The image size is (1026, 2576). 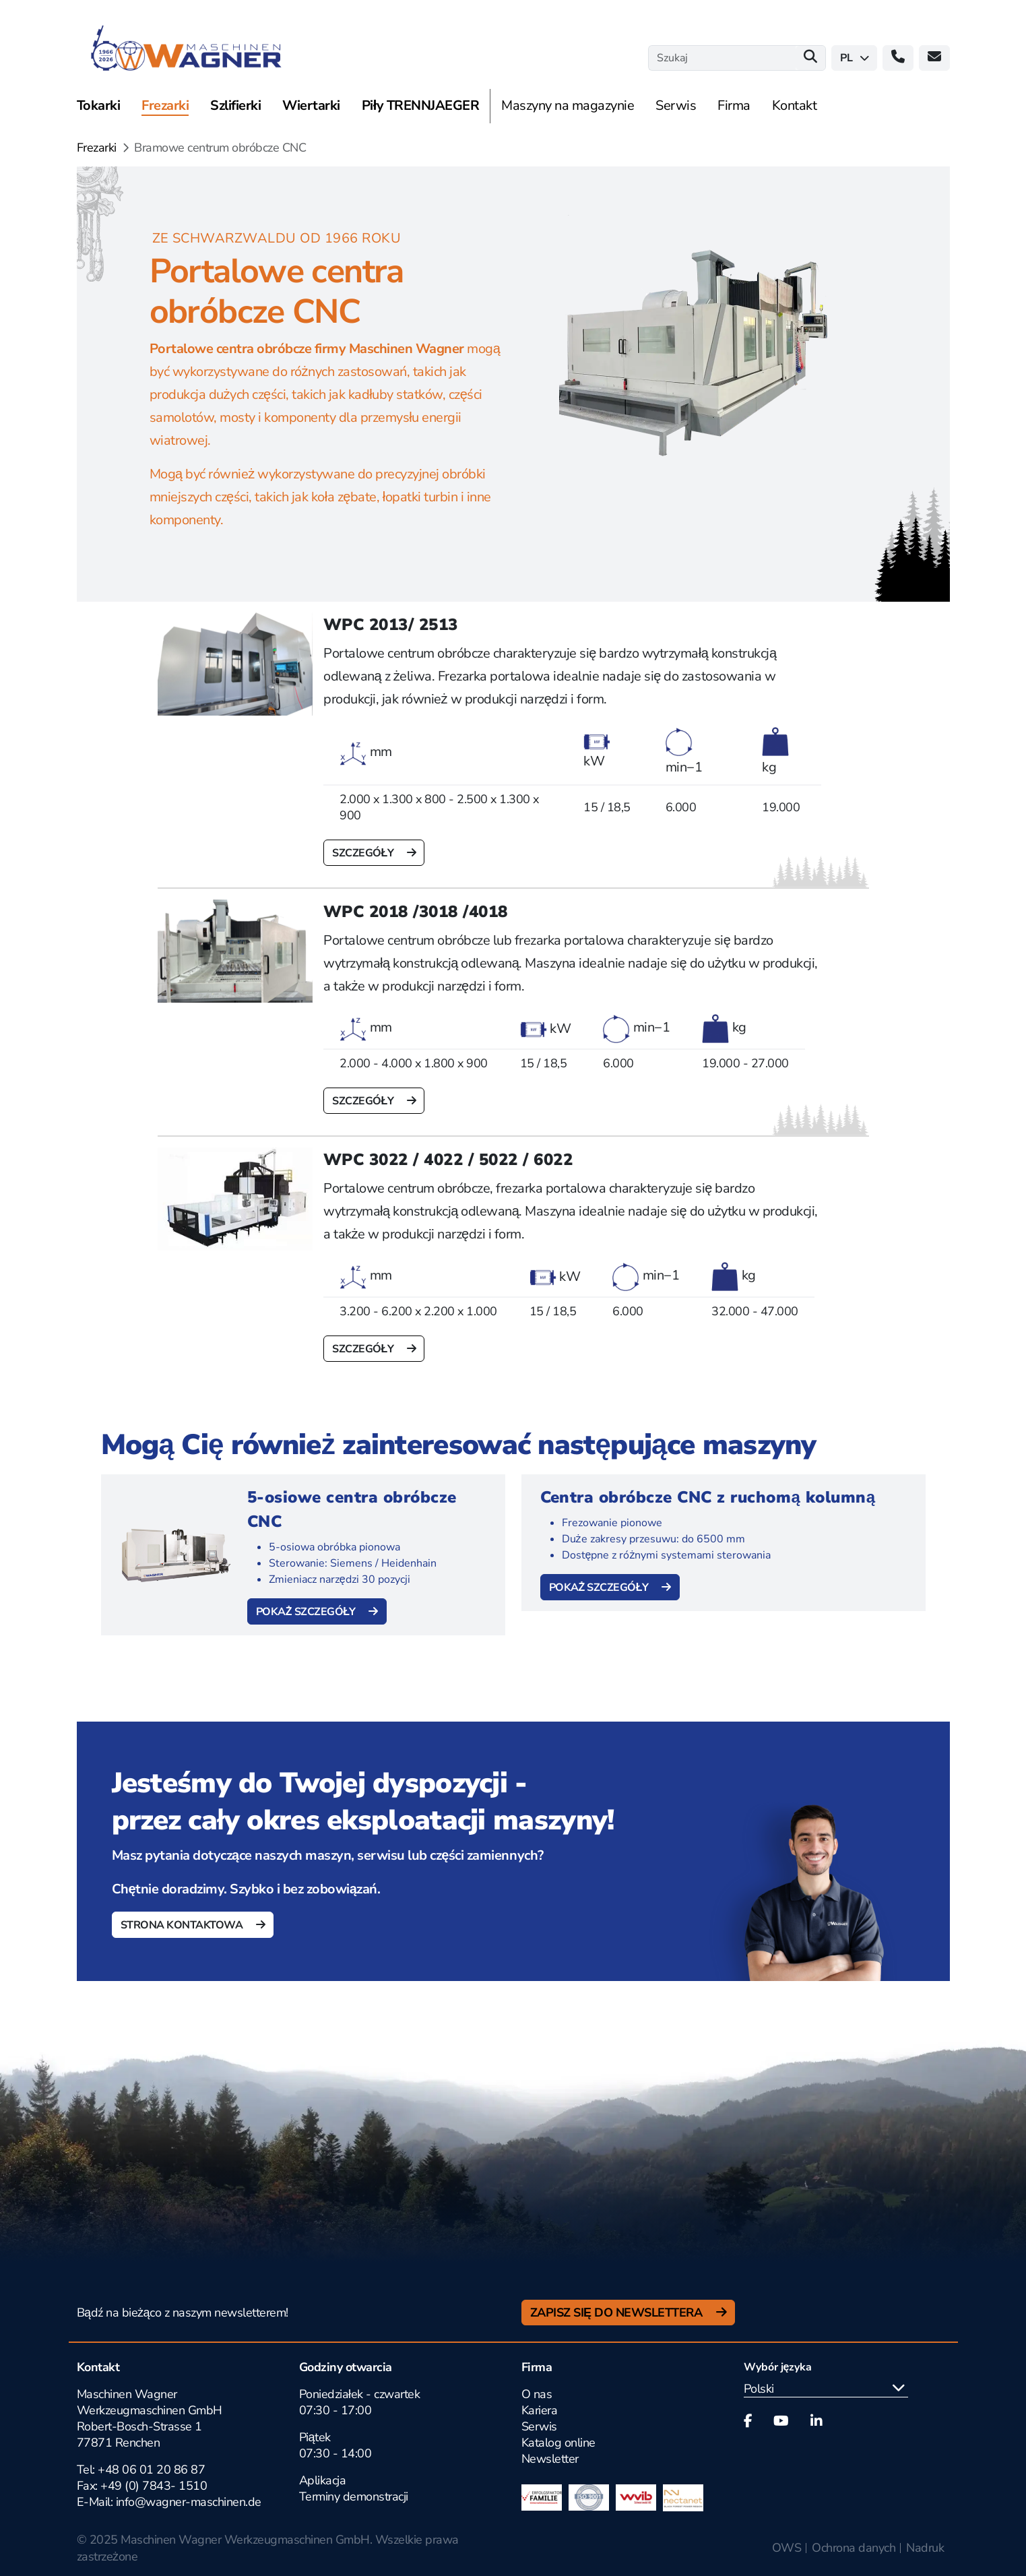 What do you see at coordinates (617, 2312) in the screenshot?
I see `Zapisz się do newslettera` at bounding box center [617, 2312].